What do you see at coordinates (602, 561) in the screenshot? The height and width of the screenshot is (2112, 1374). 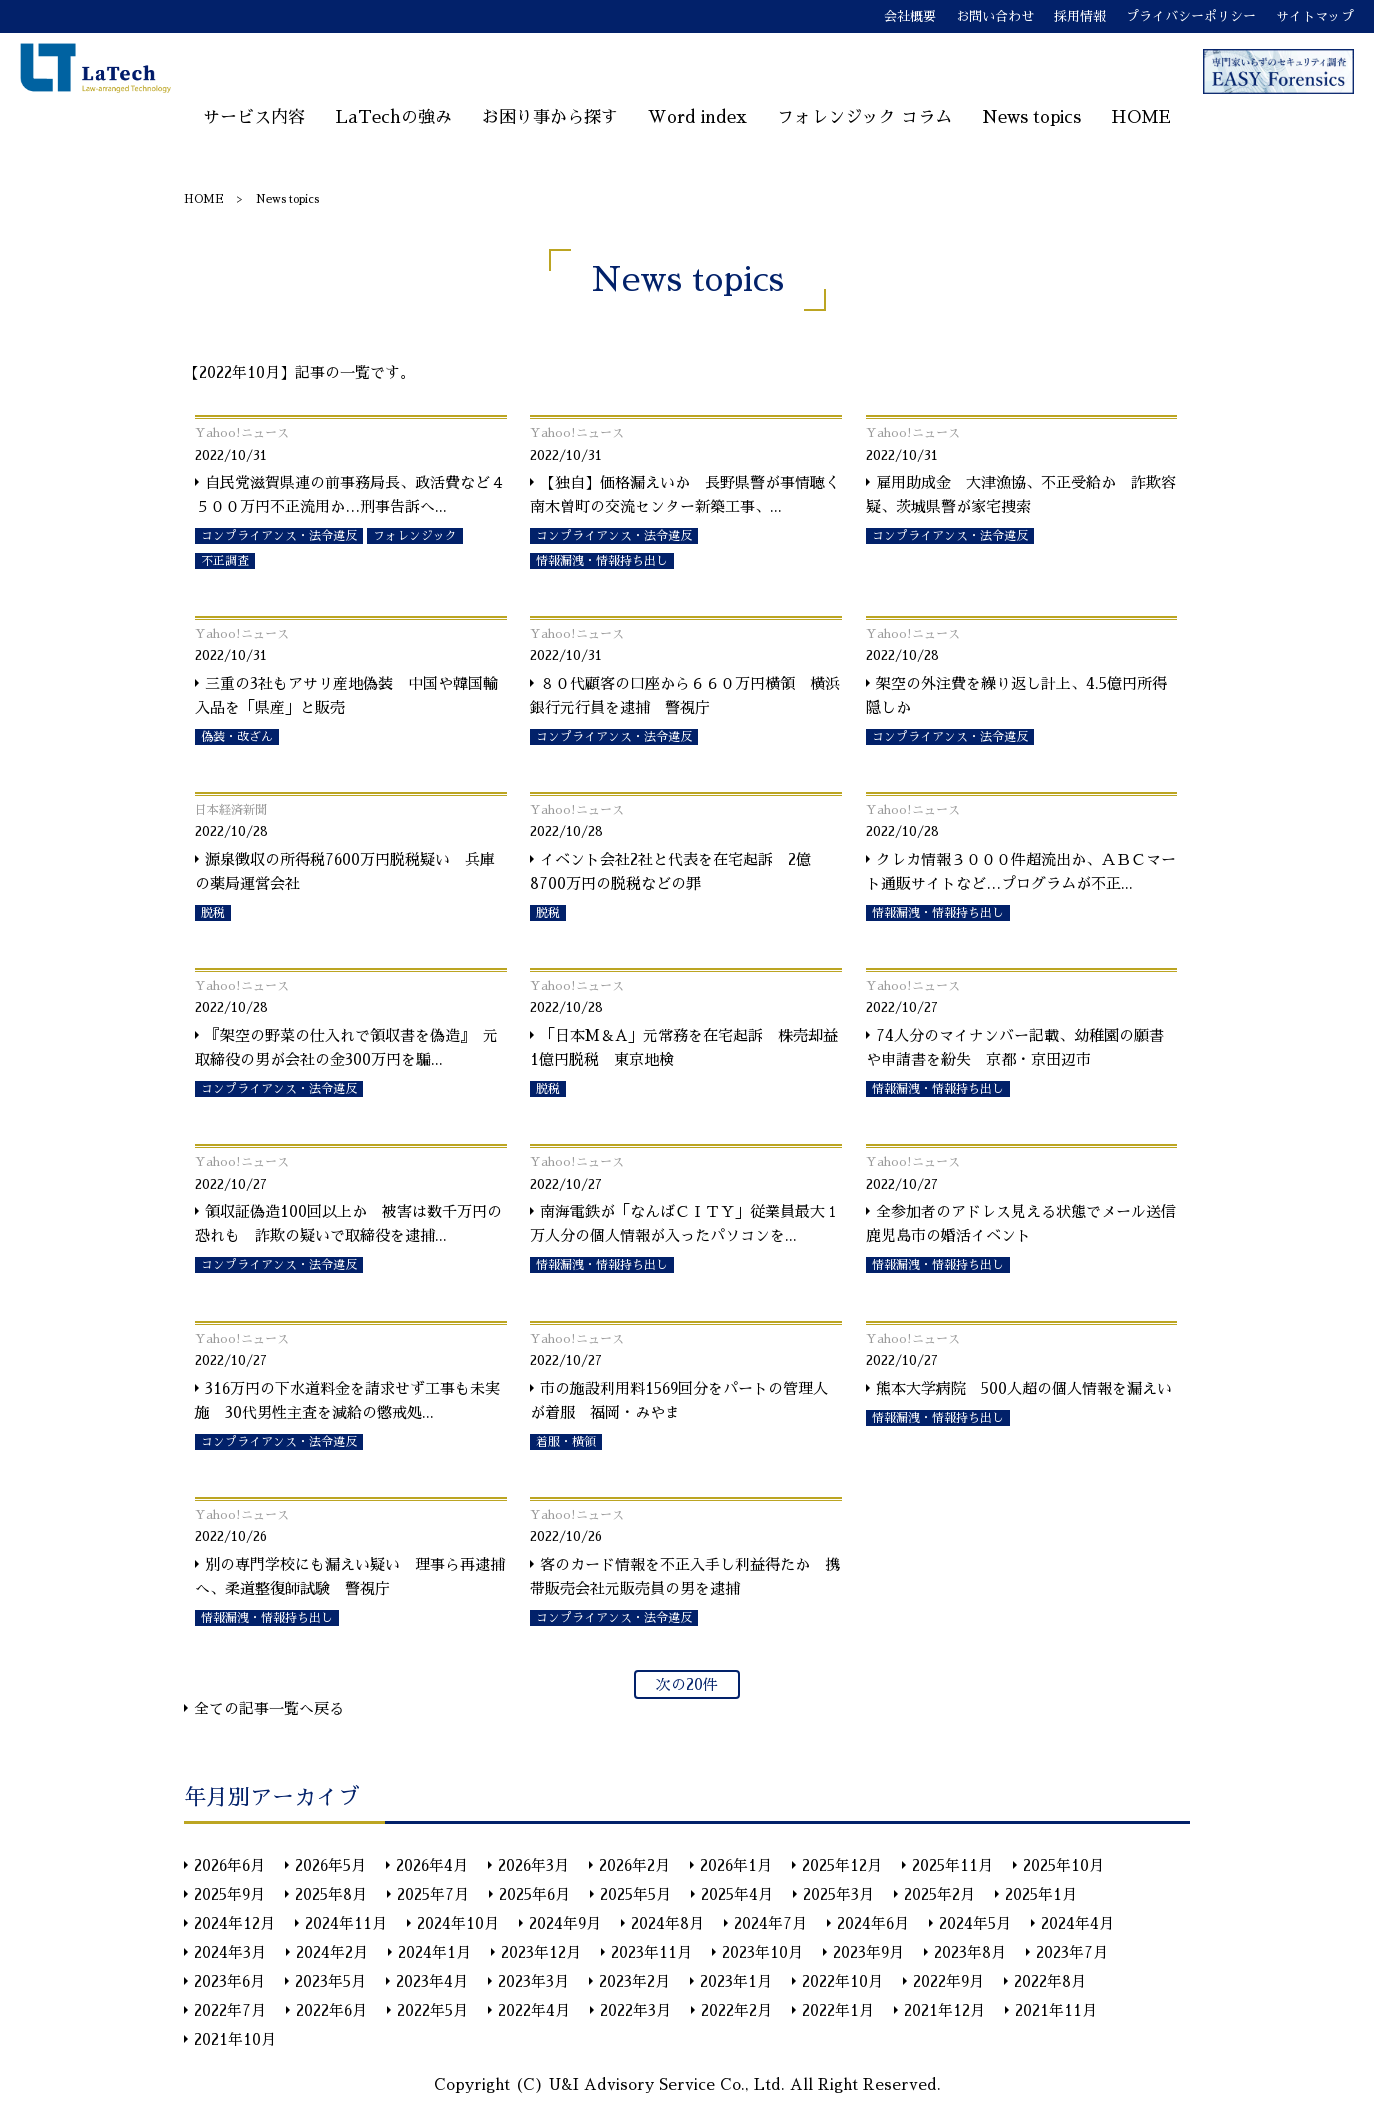 I see `情報漏洩・情報持ち出し` at bounding box center [602, 561].